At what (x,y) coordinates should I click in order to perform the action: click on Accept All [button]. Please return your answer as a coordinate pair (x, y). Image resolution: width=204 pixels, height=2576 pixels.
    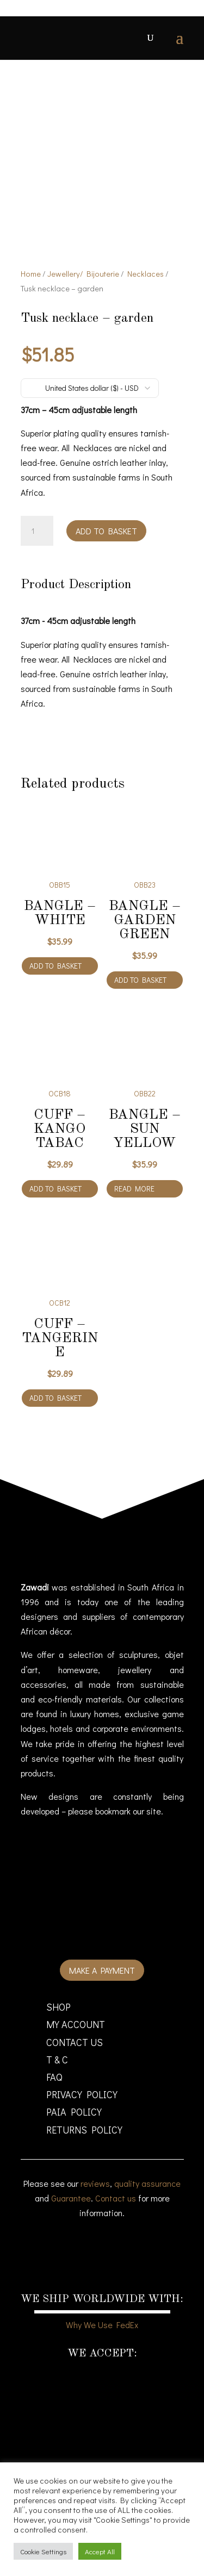
    Looking at the image, I should click on (100, 2551).